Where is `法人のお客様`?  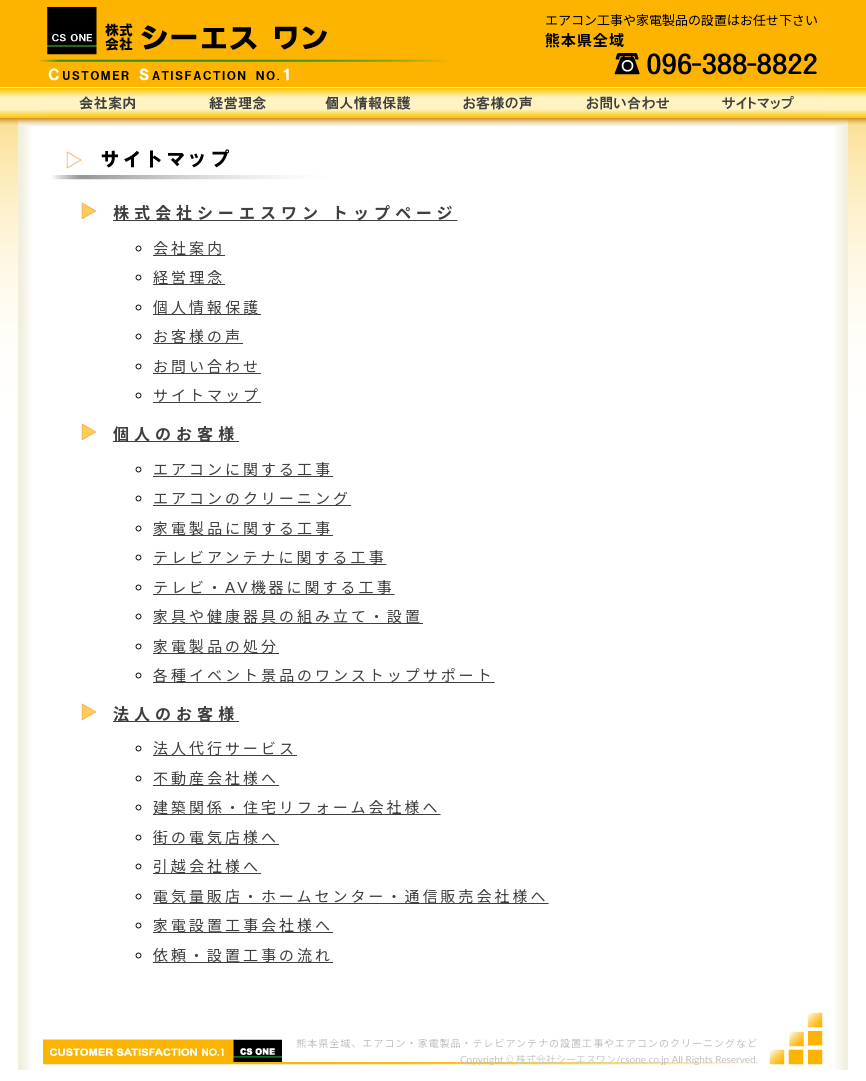
法人のお客様 is located at coordinates (176, 713).